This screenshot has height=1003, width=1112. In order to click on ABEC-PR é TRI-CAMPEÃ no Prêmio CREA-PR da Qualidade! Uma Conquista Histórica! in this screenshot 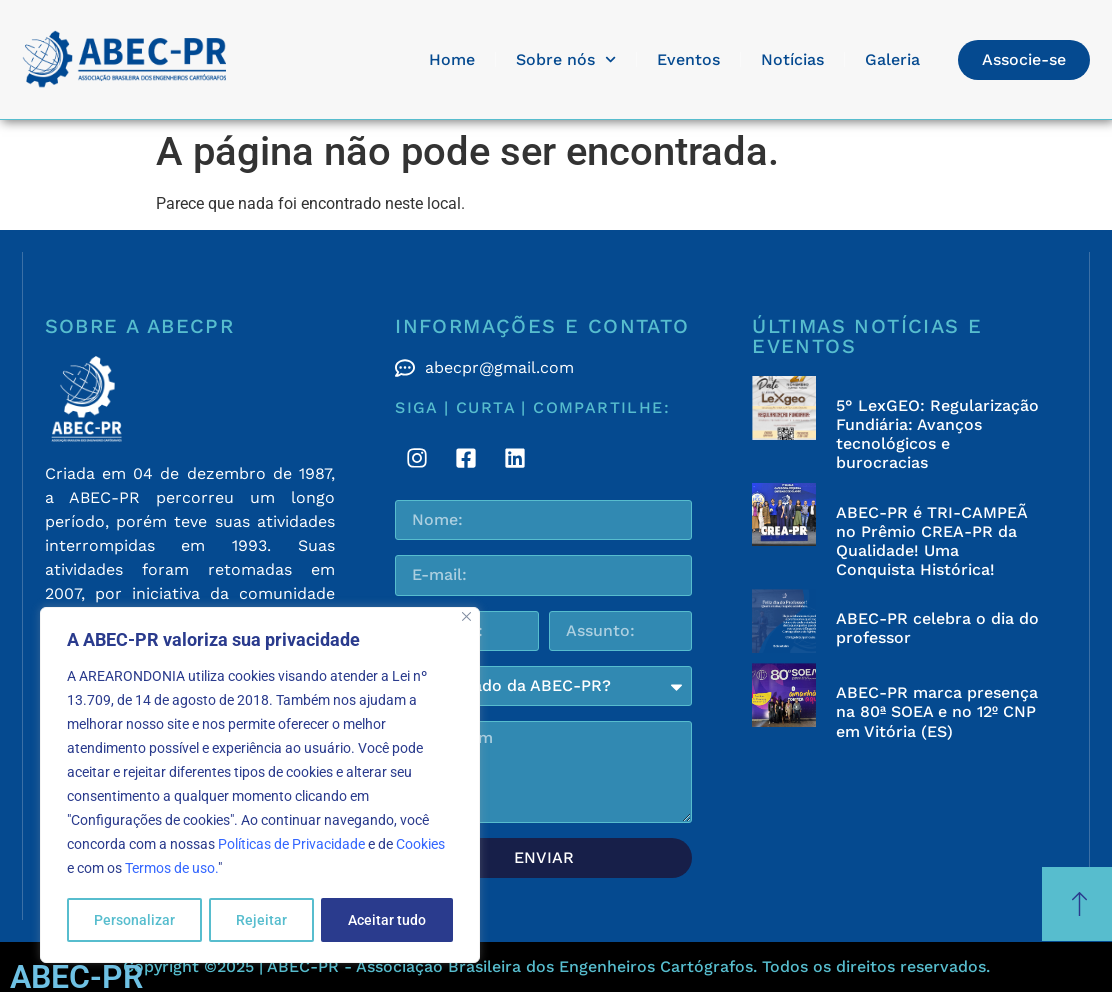, I will do `click(931, 541)`.